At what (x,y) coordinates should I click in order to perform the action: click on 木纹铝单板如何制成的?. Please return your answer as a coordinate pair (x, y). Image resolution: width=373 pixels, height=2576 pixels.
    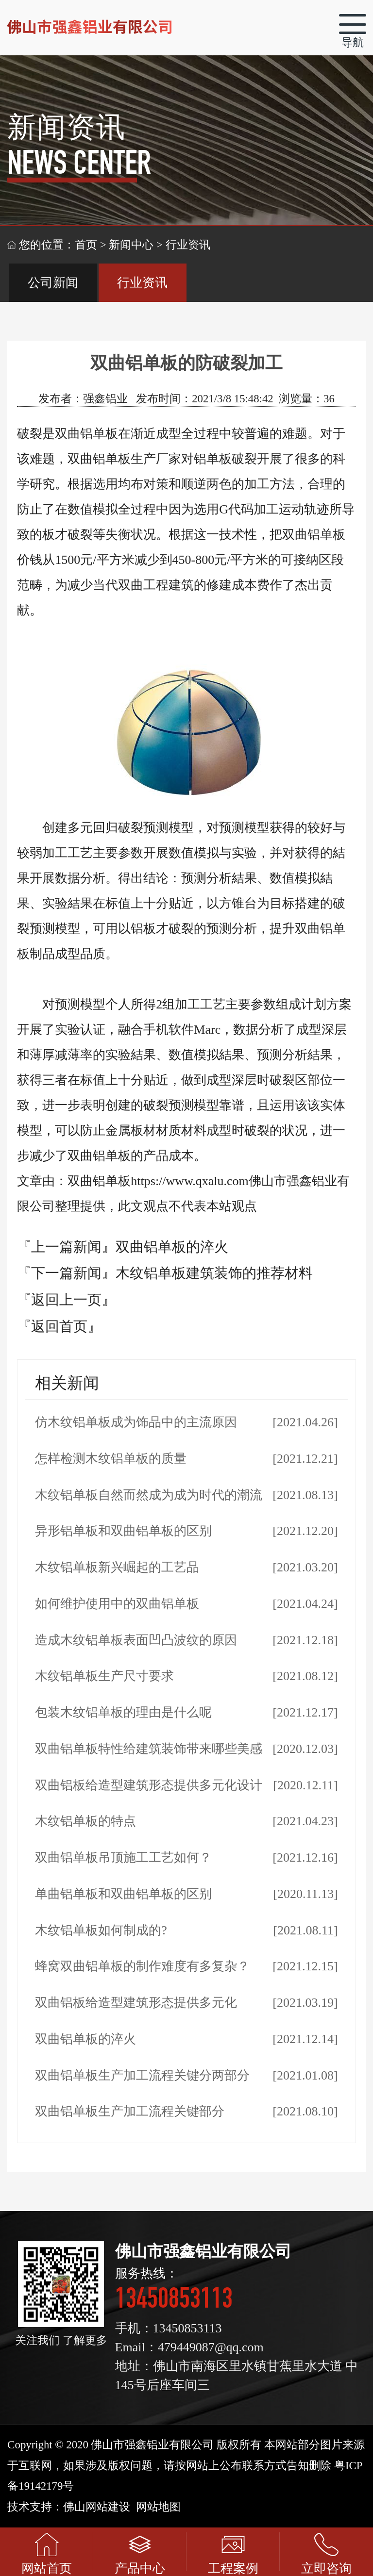
    Looking at the image, I should click on (101, 1930).